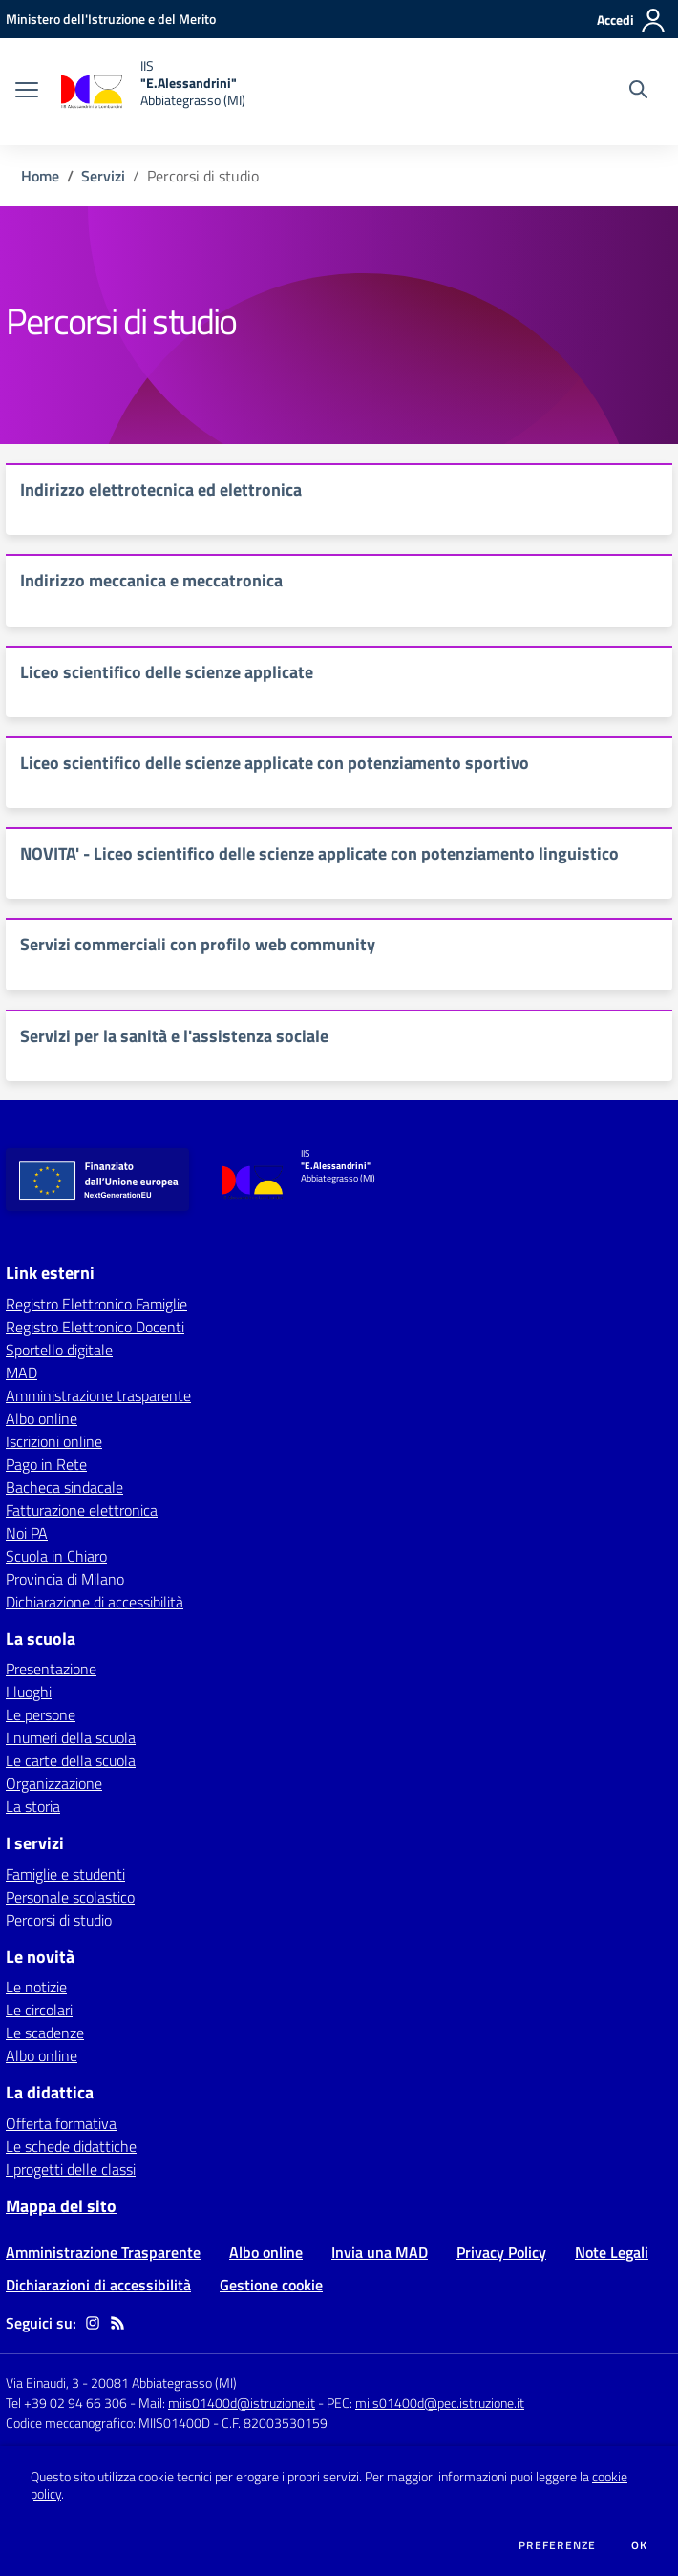  I want to click on Le scadenze, so click(45, 2032).